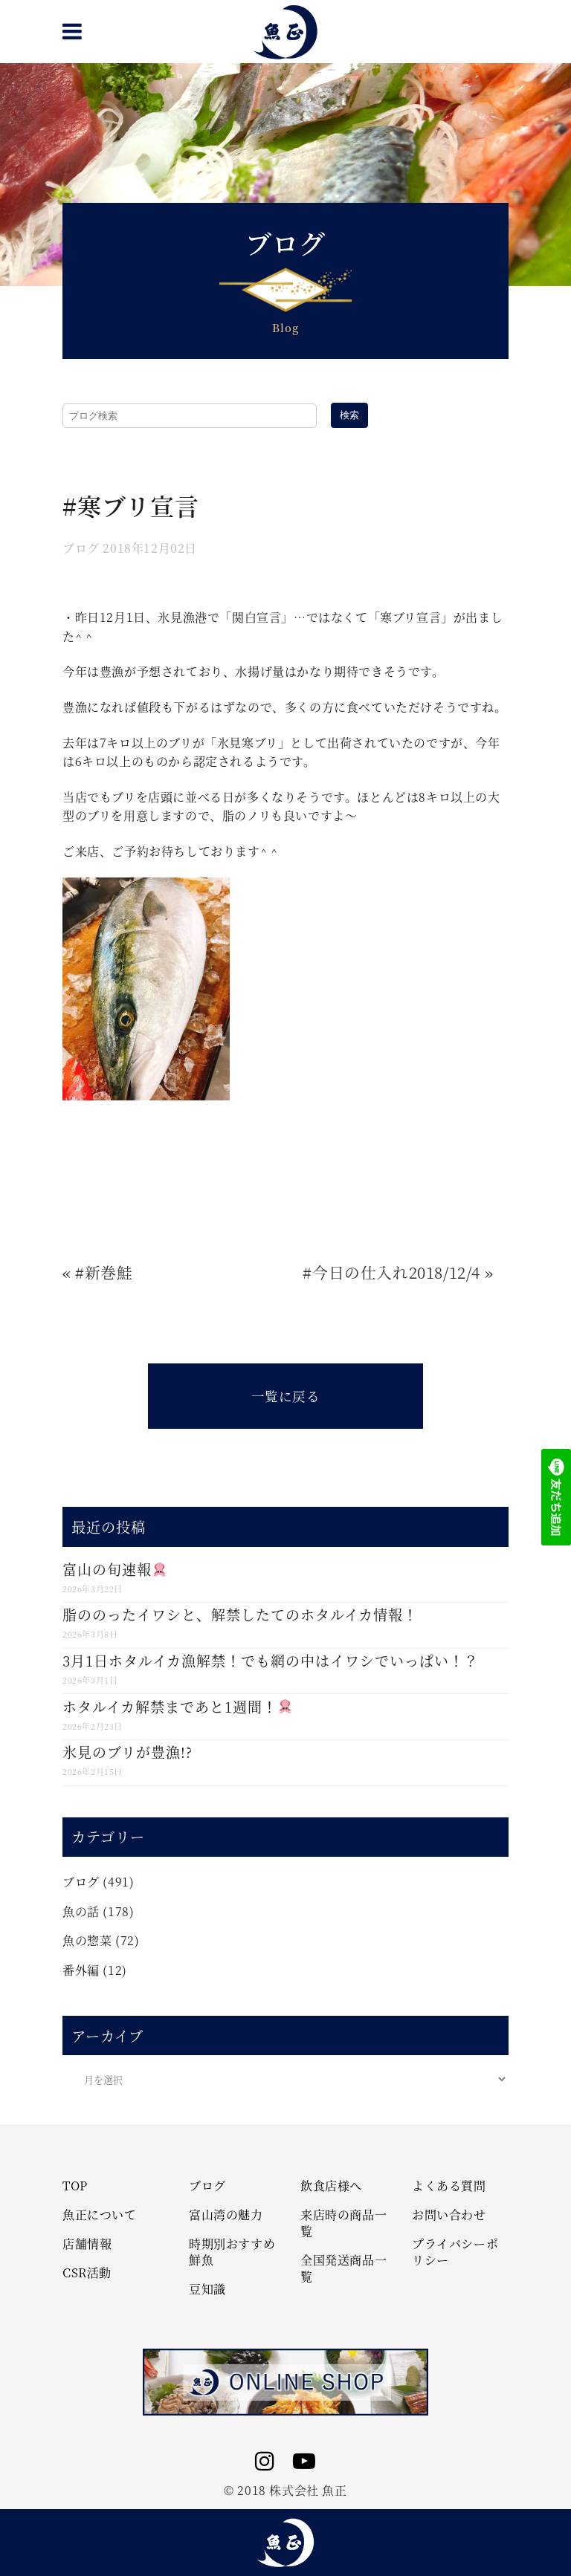 The height and width of the screenshot is (2576, 571). I want to click on お問い合わせ, so click(449, 2215).